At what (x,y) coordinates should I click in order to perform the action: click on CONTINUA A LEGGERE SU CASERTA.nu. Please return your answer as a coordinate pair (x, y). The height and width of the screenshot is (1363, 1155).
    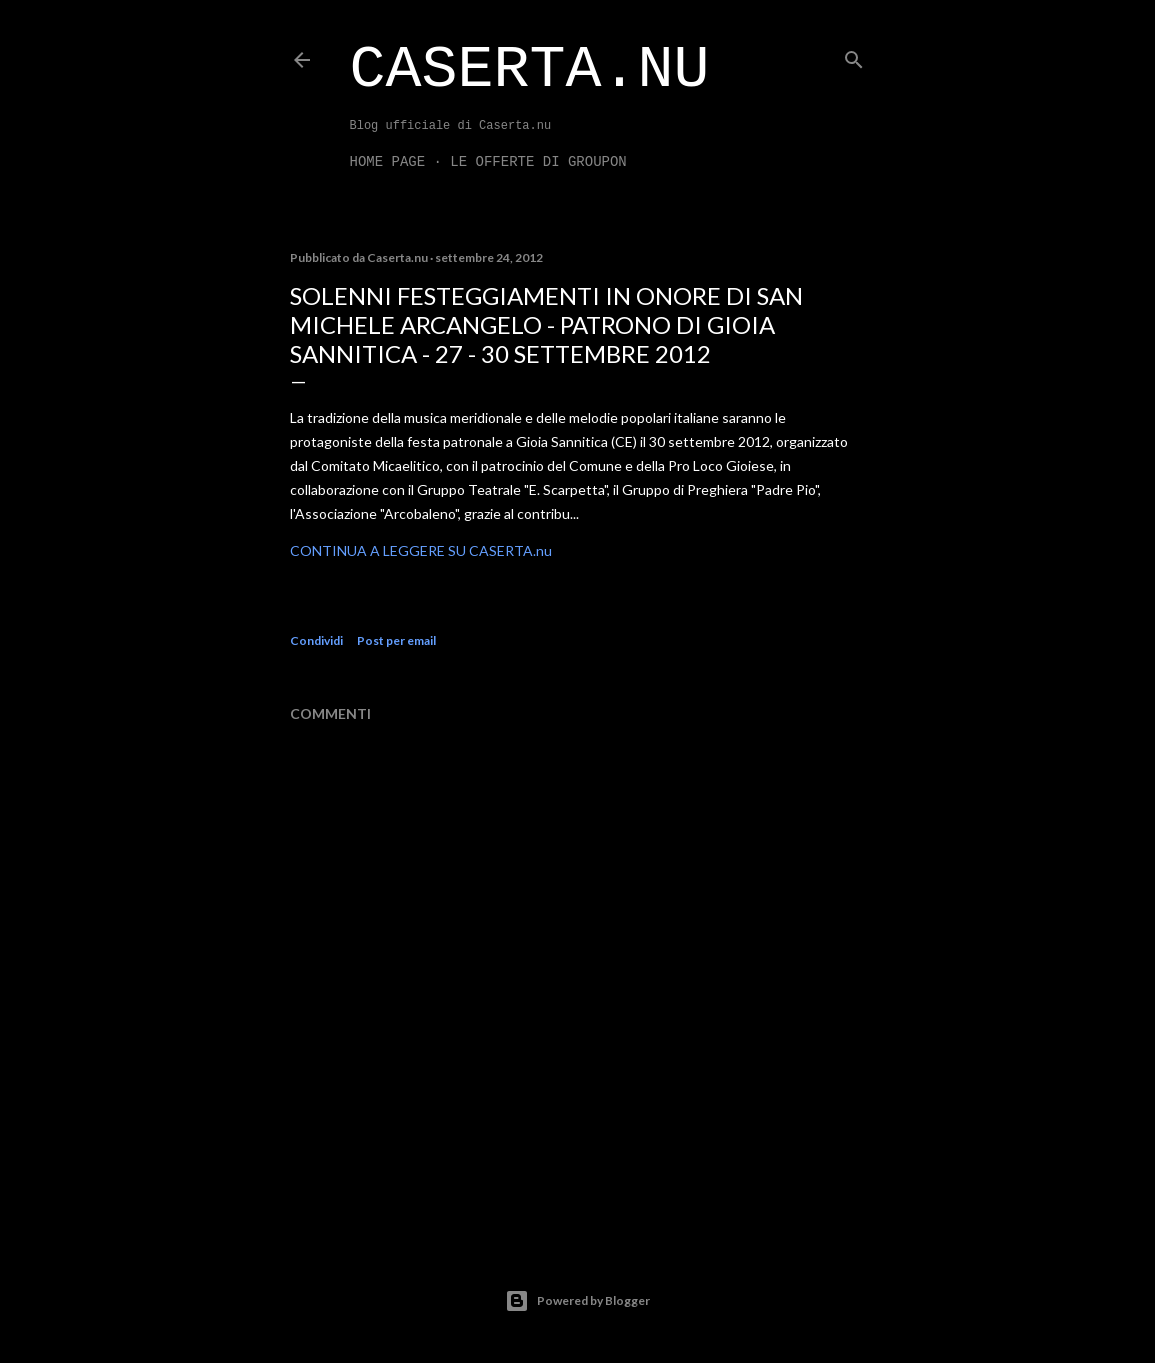
    Looking at the image, I should click on (421, 550).